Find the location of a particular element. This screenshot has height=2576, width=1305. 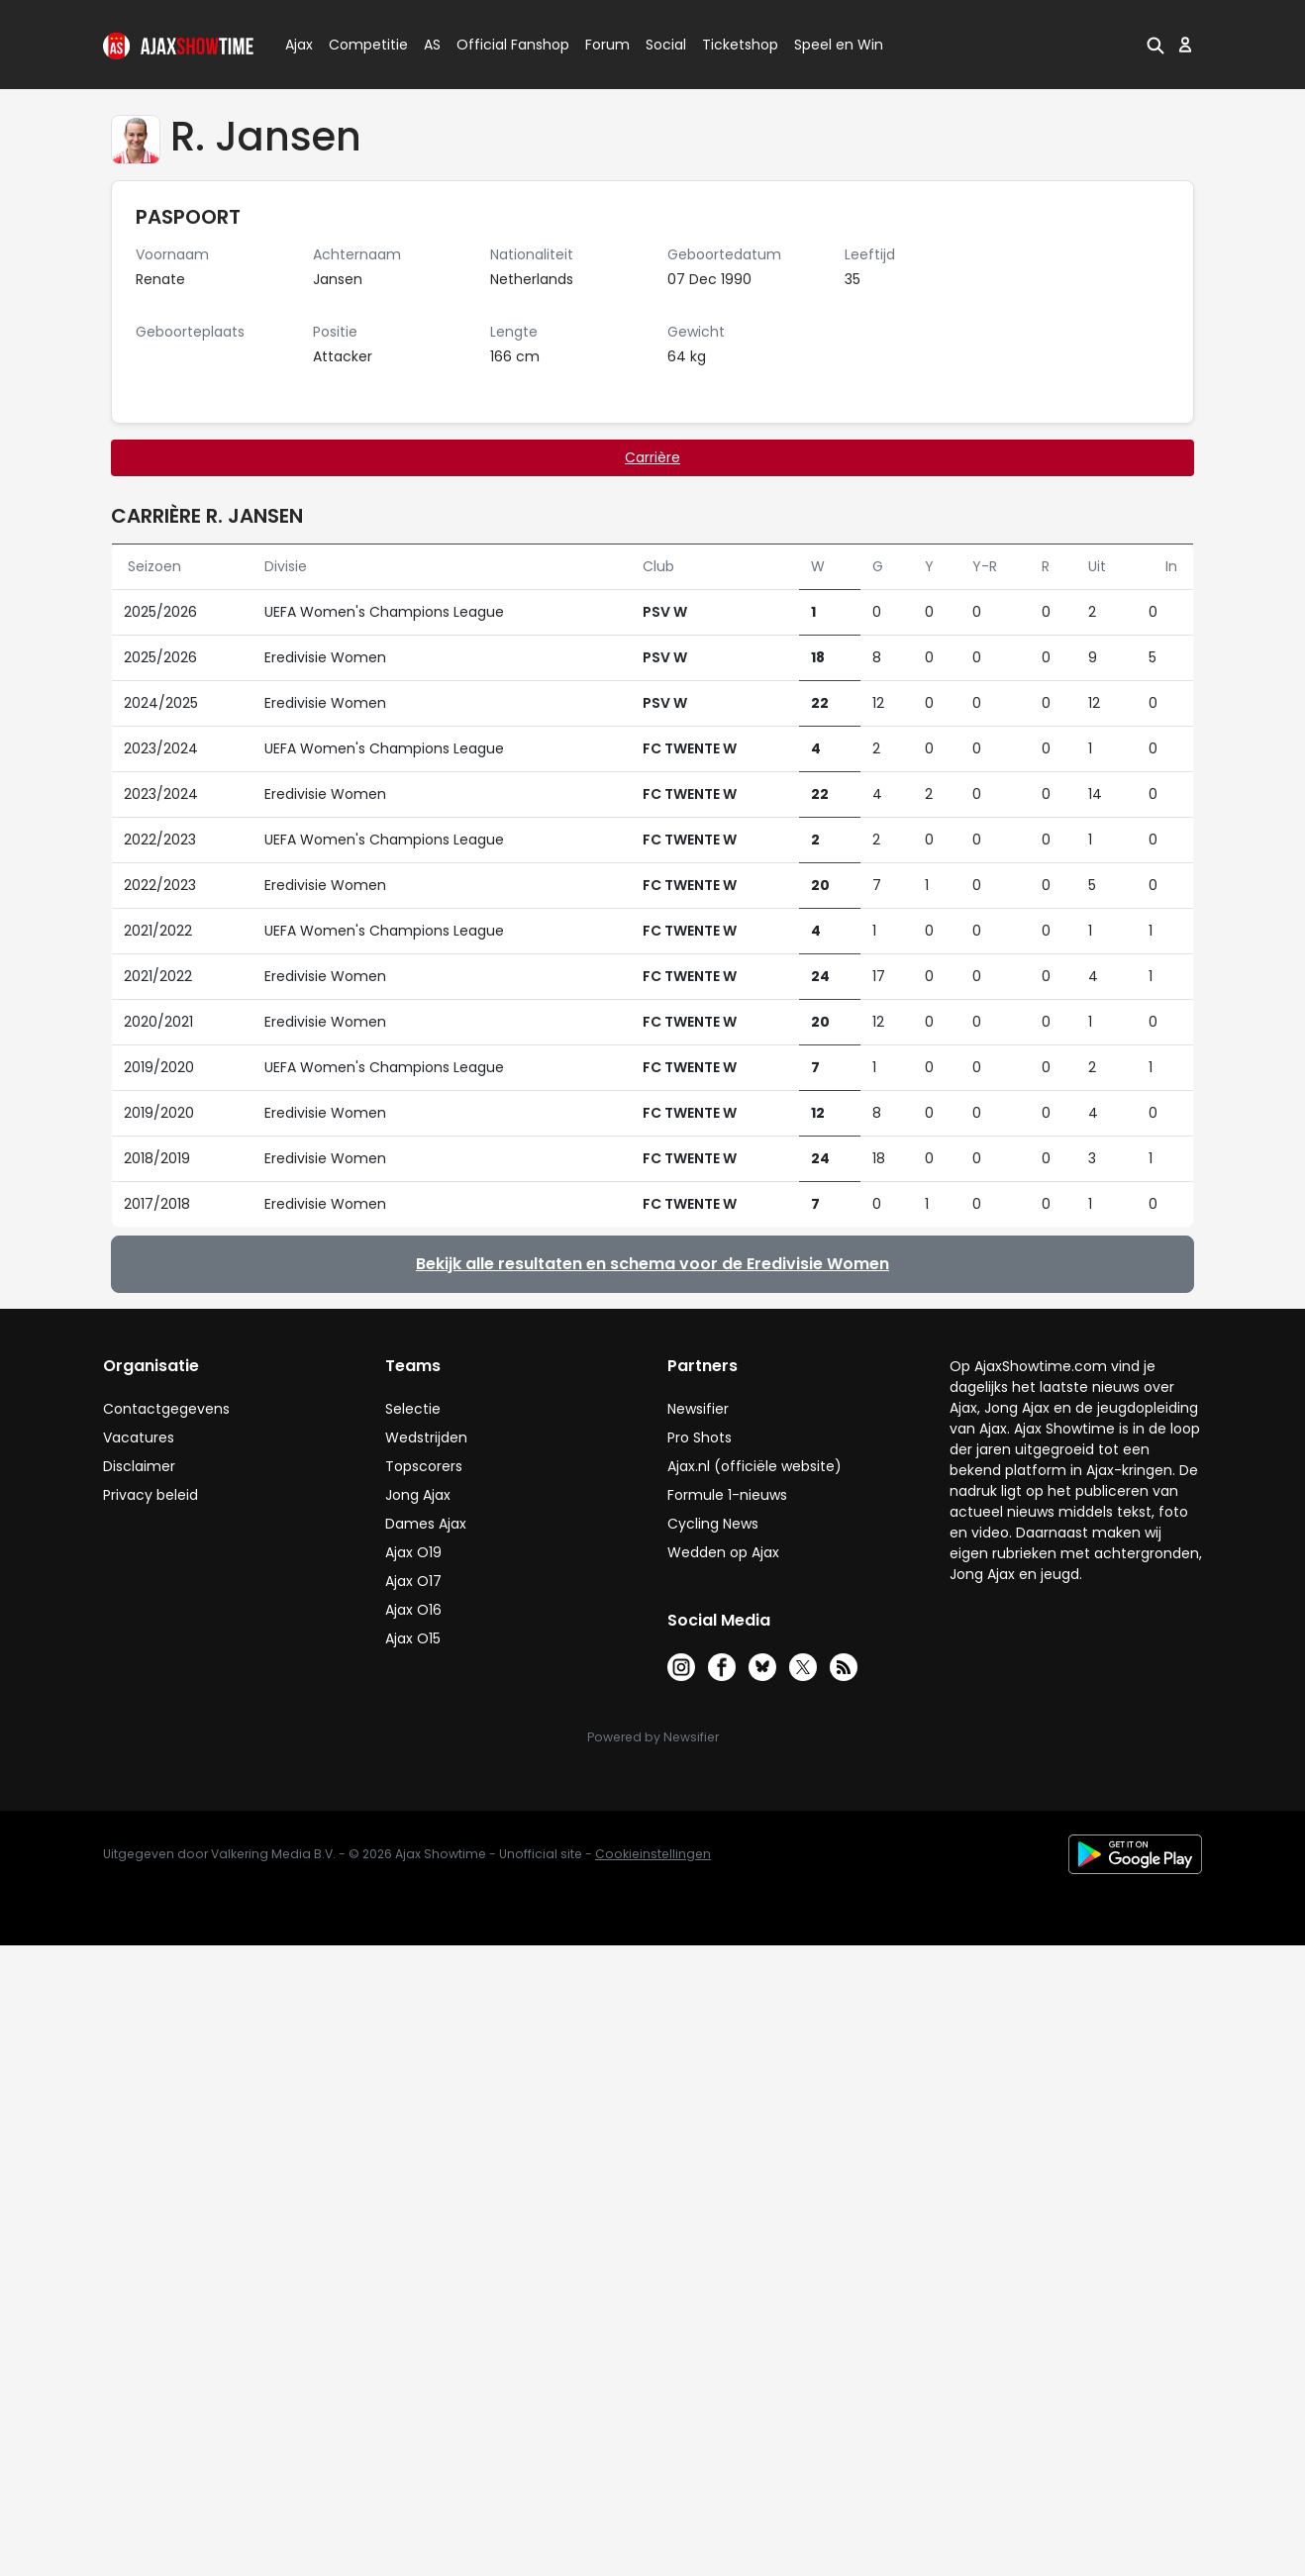

Ajax O15 is located at coordinates (413, 1638).